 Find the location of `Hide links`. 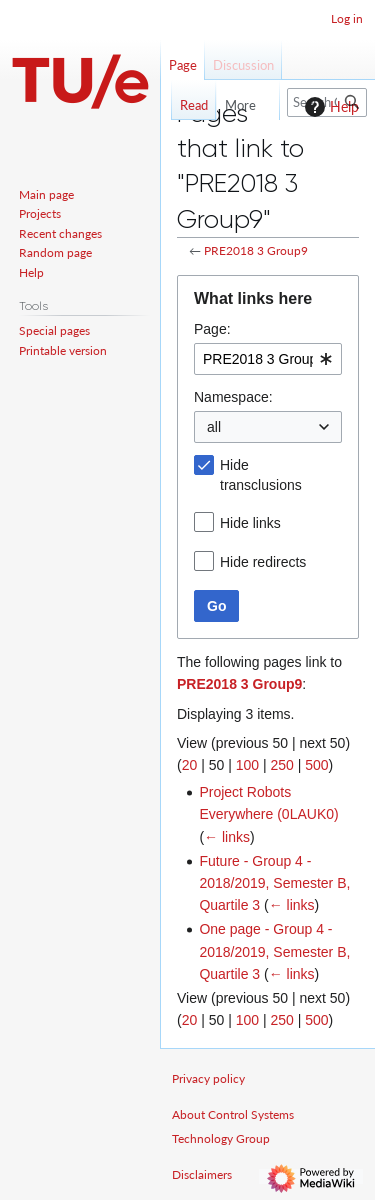

Hide links is located at coordinates (250, 523).